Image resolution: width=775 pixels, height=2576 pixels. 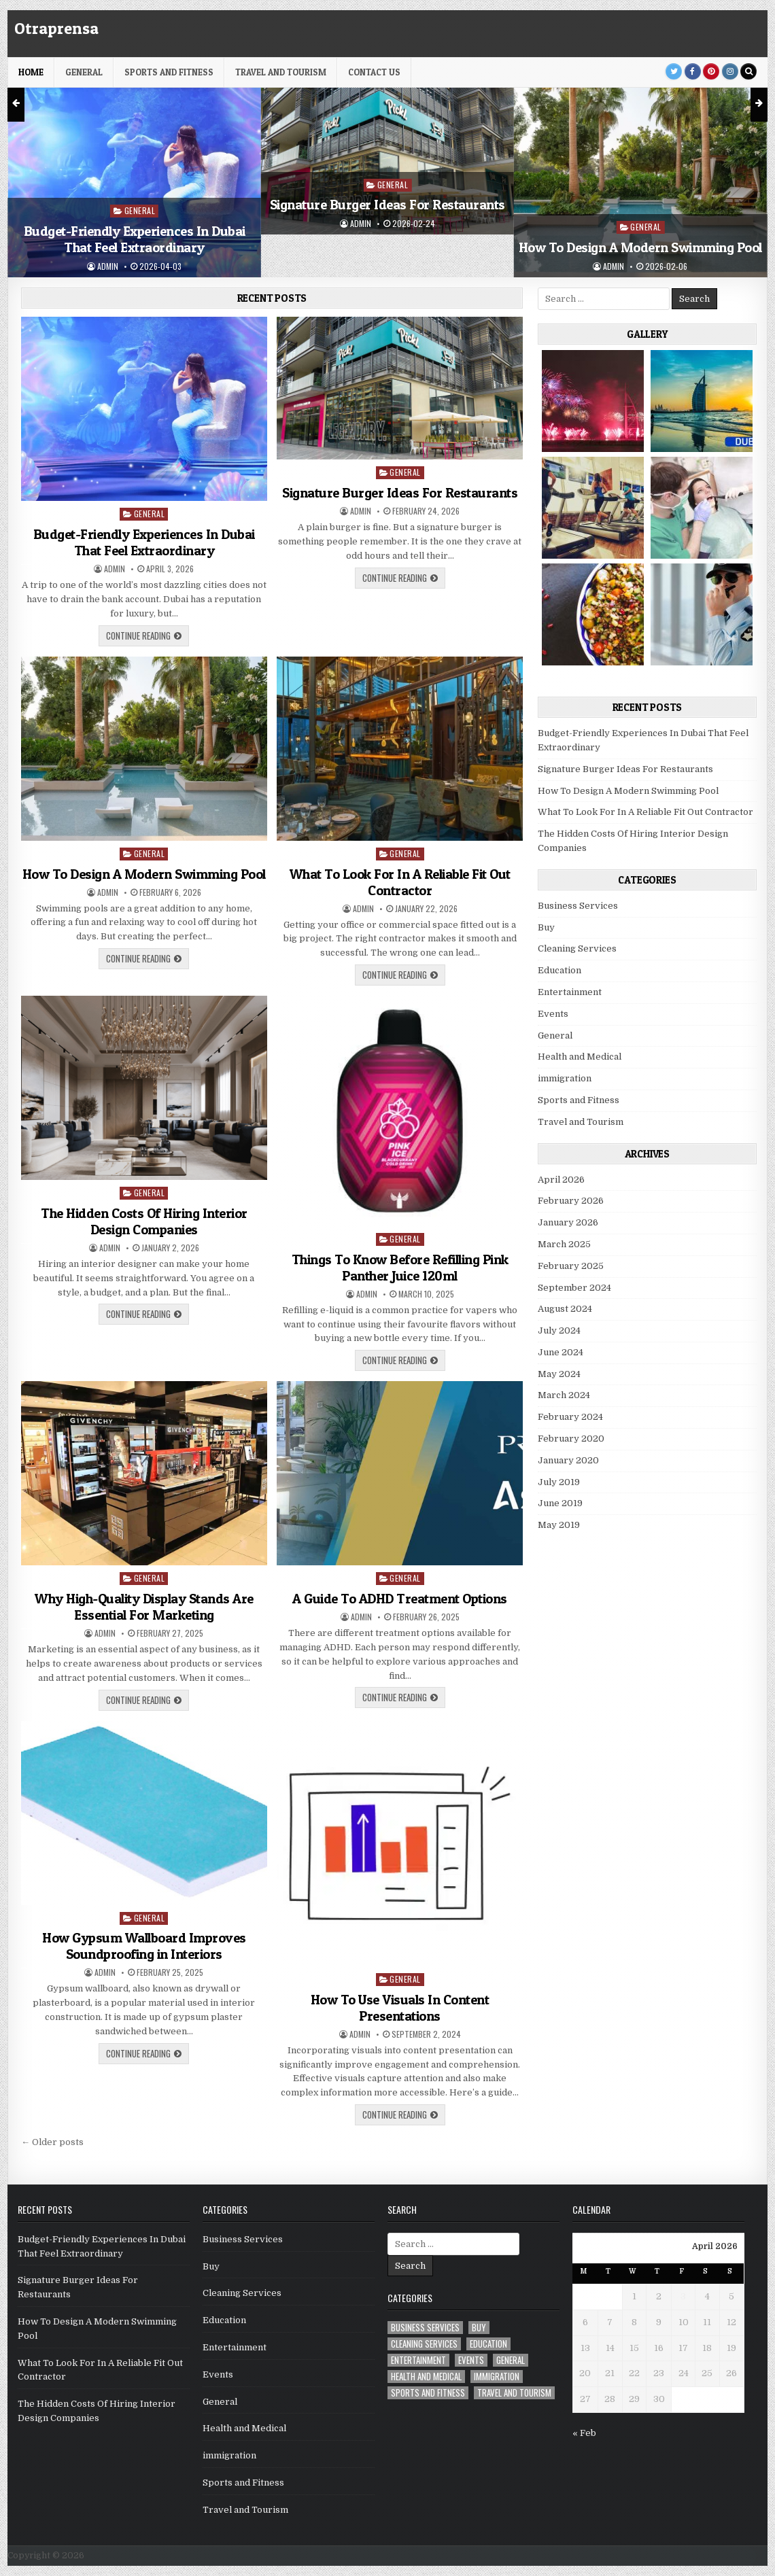 I want to click on Health and Medical [Health and Medical (5 items)], so click(x=426, y=2376).